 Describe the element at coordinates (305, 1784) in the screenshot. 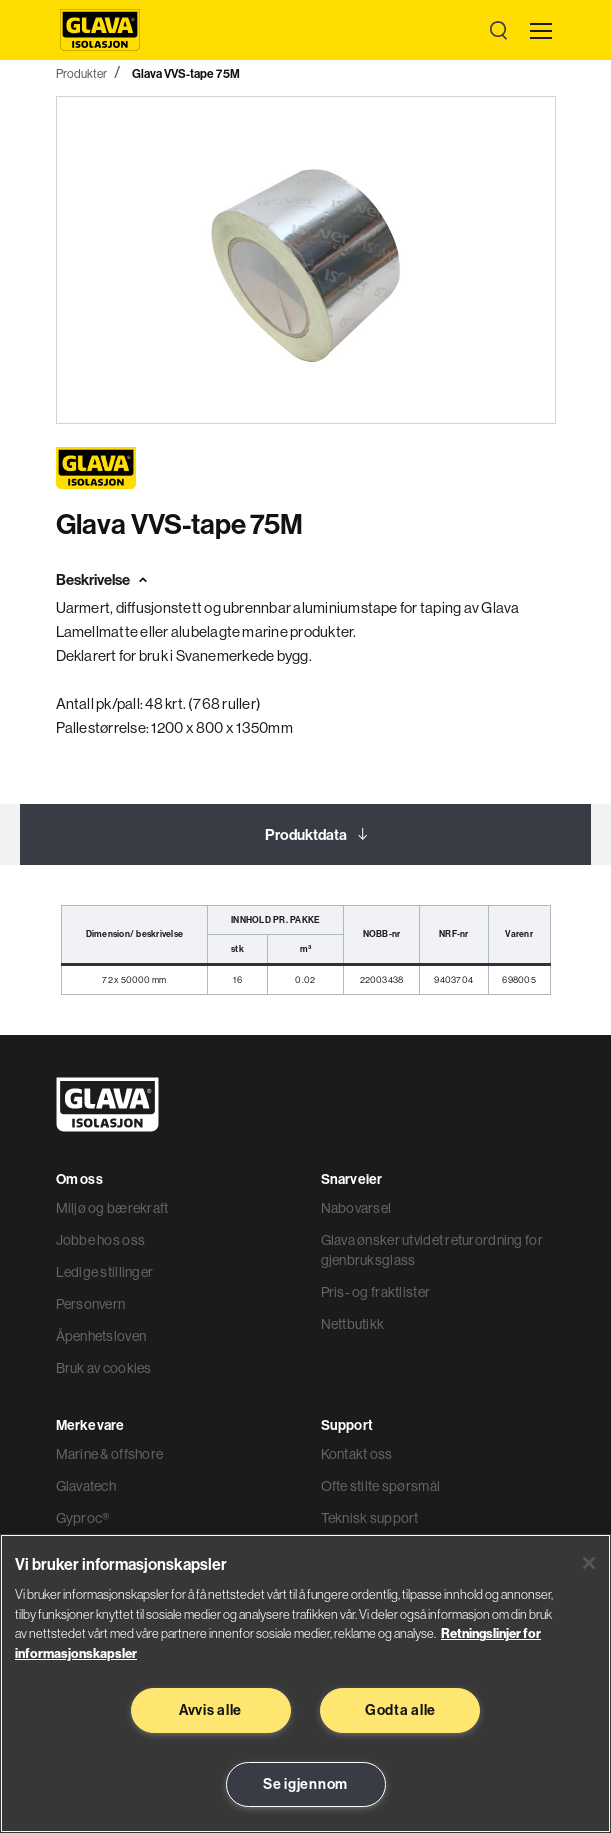

I see `Se igjennom` at that location.